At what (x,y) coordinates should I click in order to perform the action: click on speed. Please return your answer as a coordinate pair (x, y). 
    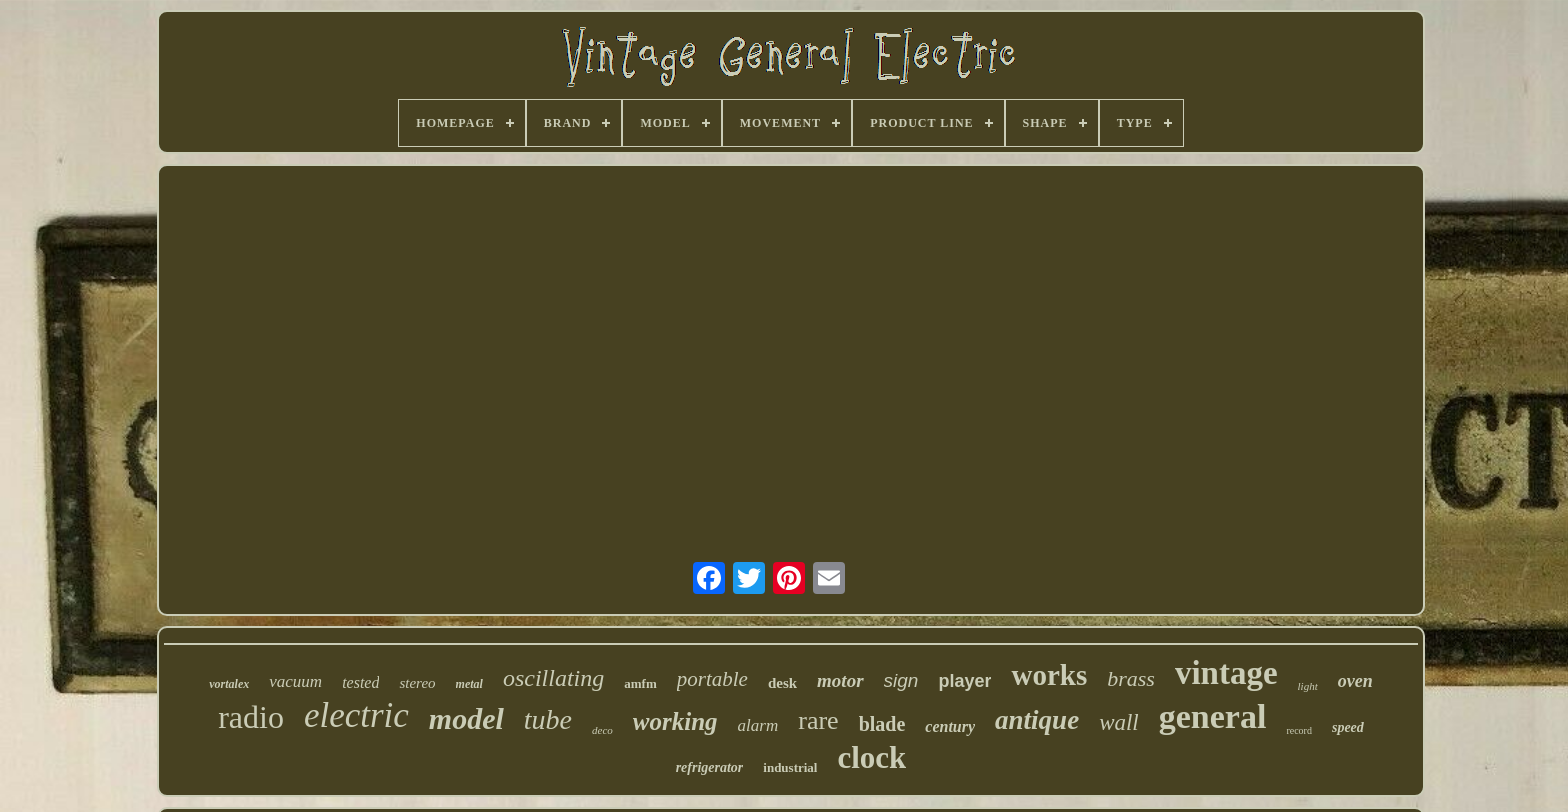
    Looking at the image, I should click on (1348, 727).